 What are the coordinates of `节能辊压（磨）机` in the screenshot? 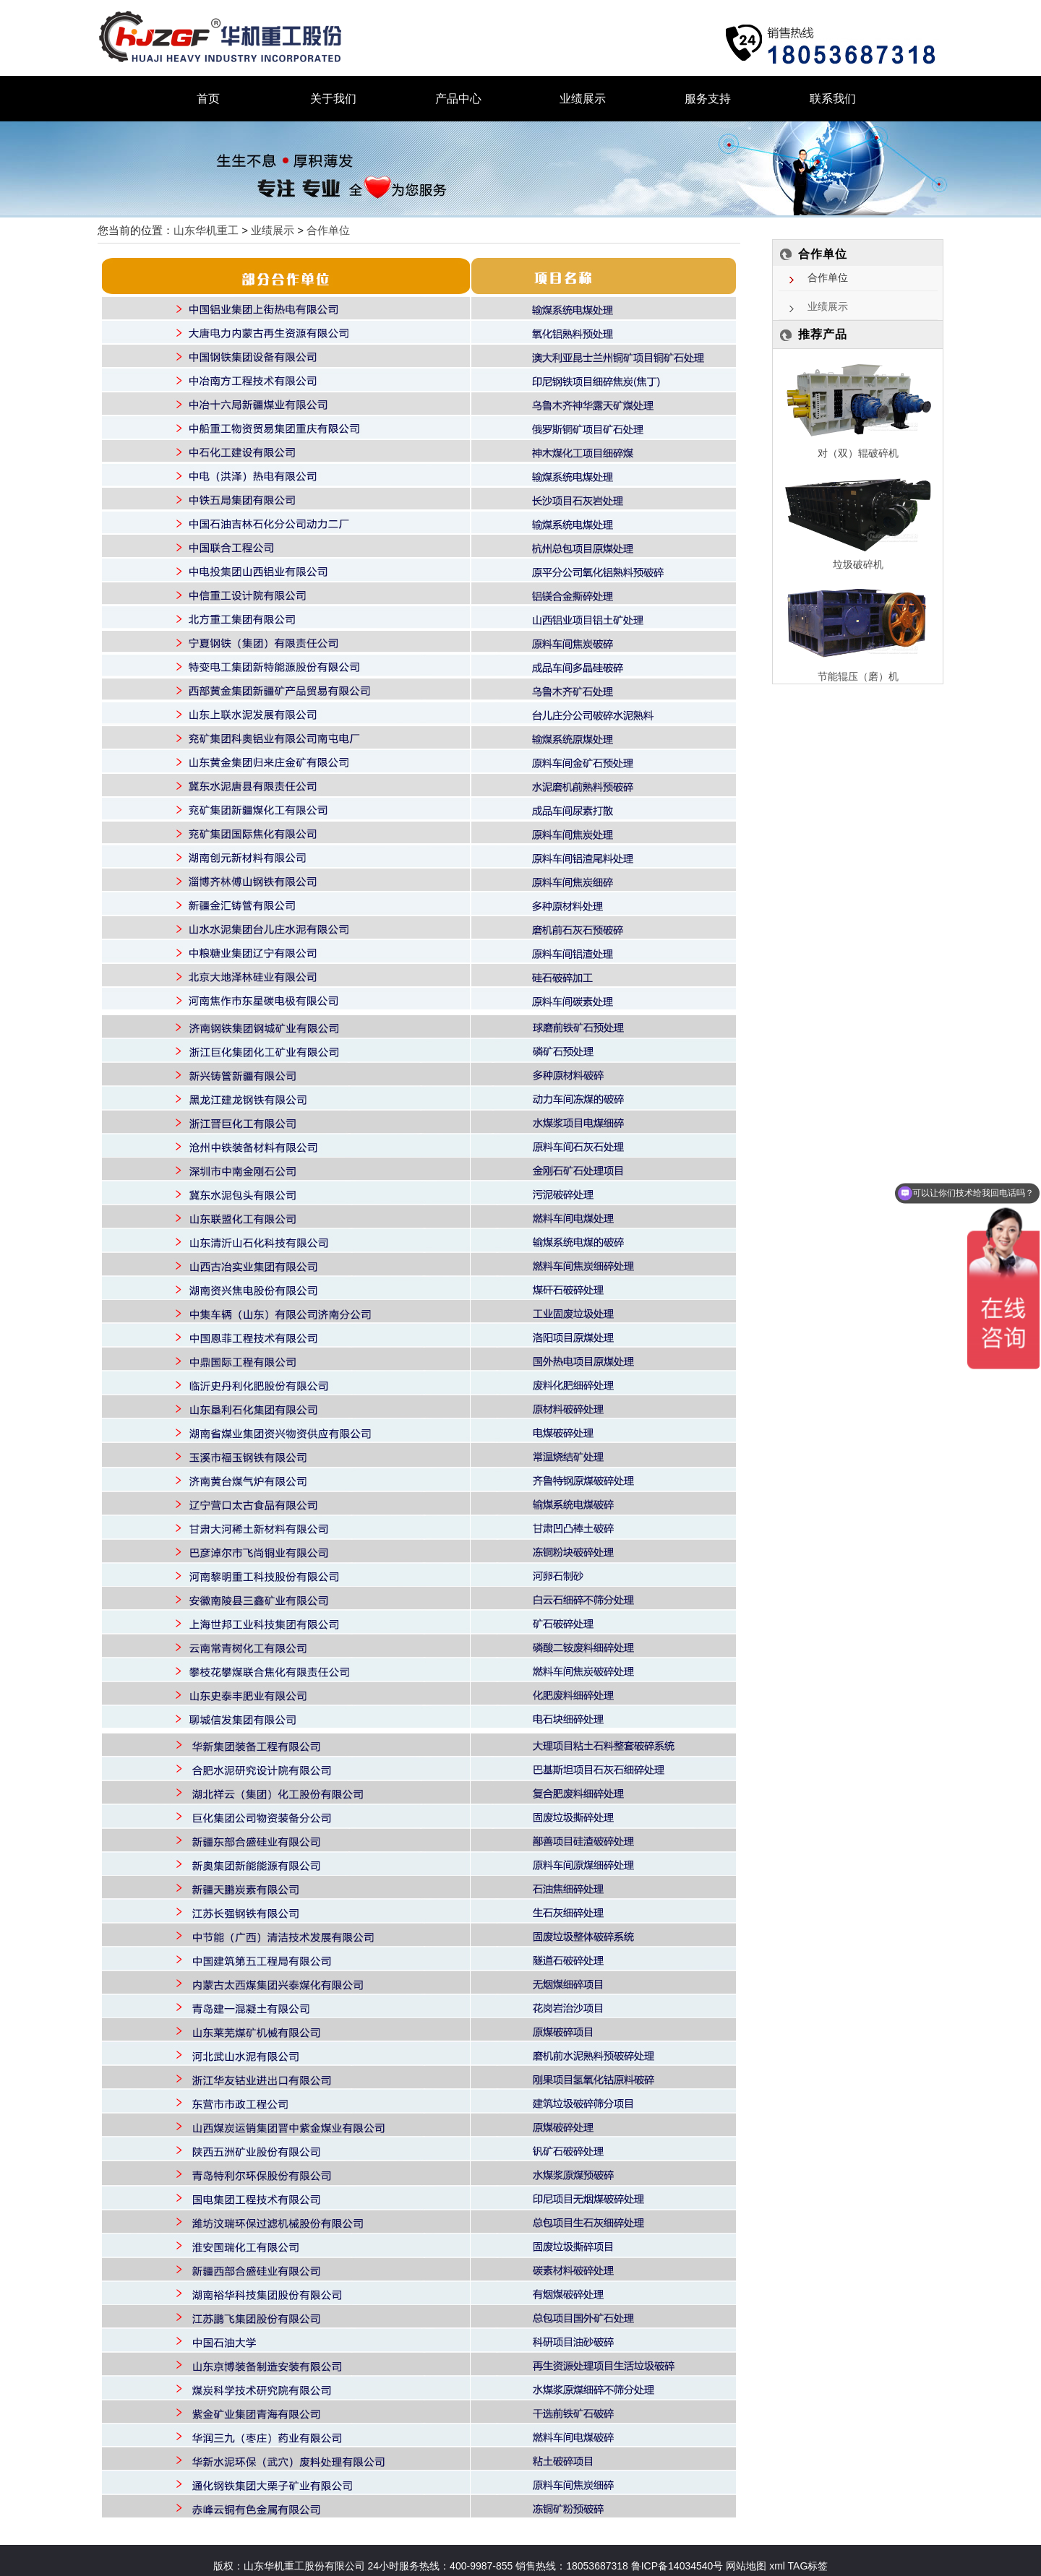 It's located at (858, 676).